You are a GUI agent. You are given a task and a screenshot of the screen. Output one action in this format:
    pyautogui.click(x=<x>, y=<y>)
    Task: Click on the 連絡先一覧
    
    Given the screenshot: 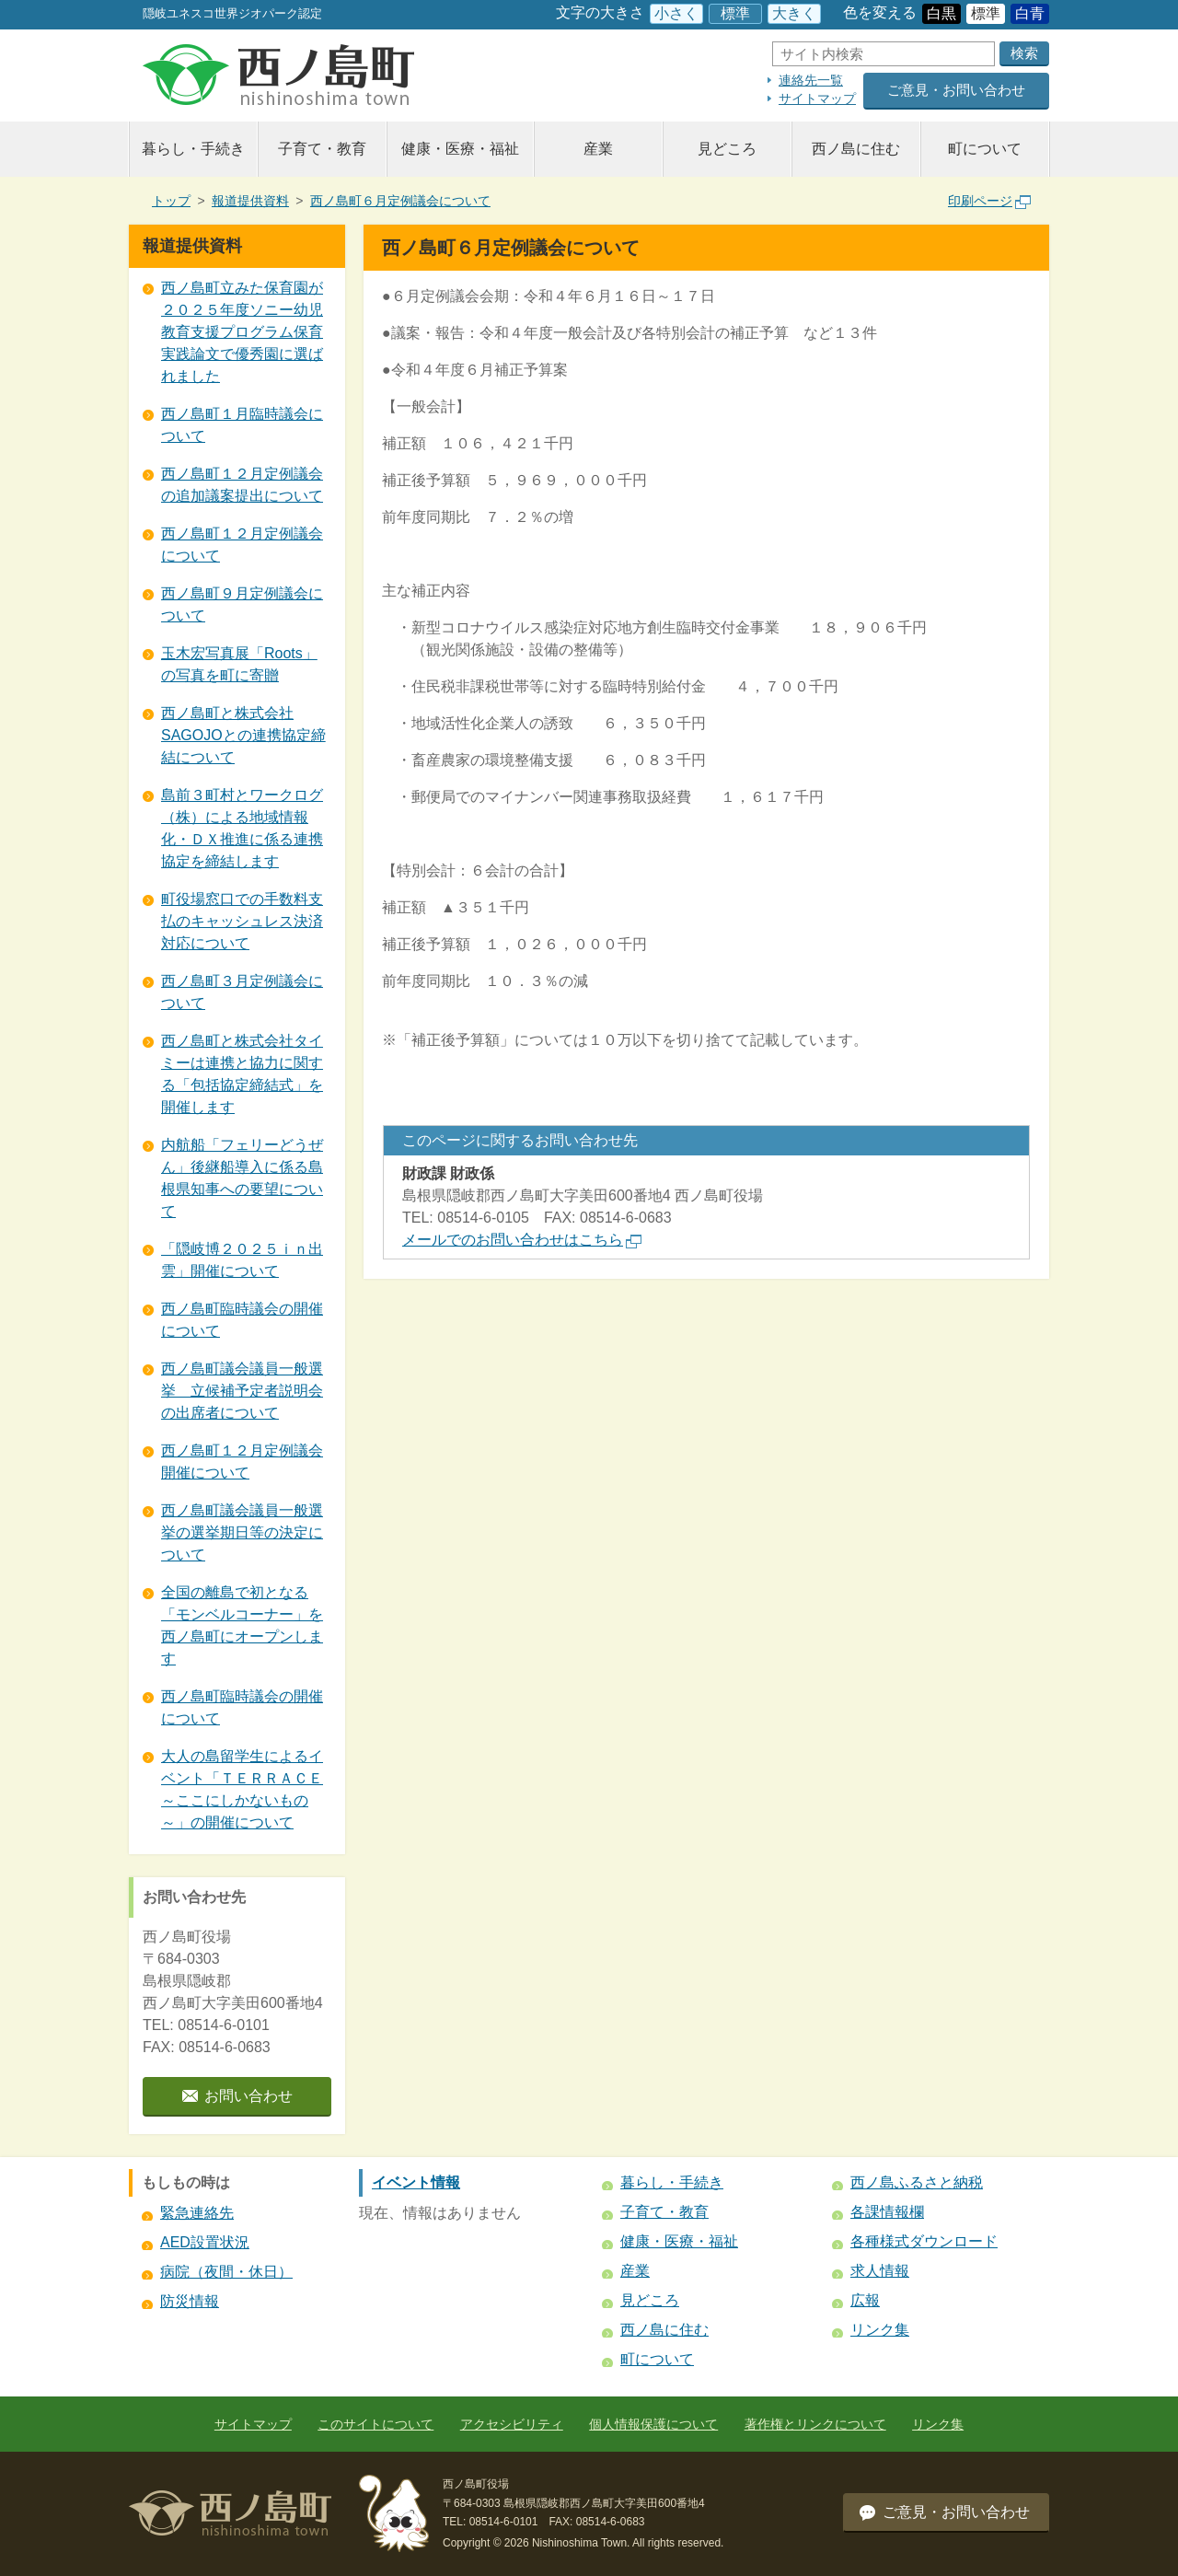 What is the action you would take?
    pyautogui.click(x=811, y=80)
    